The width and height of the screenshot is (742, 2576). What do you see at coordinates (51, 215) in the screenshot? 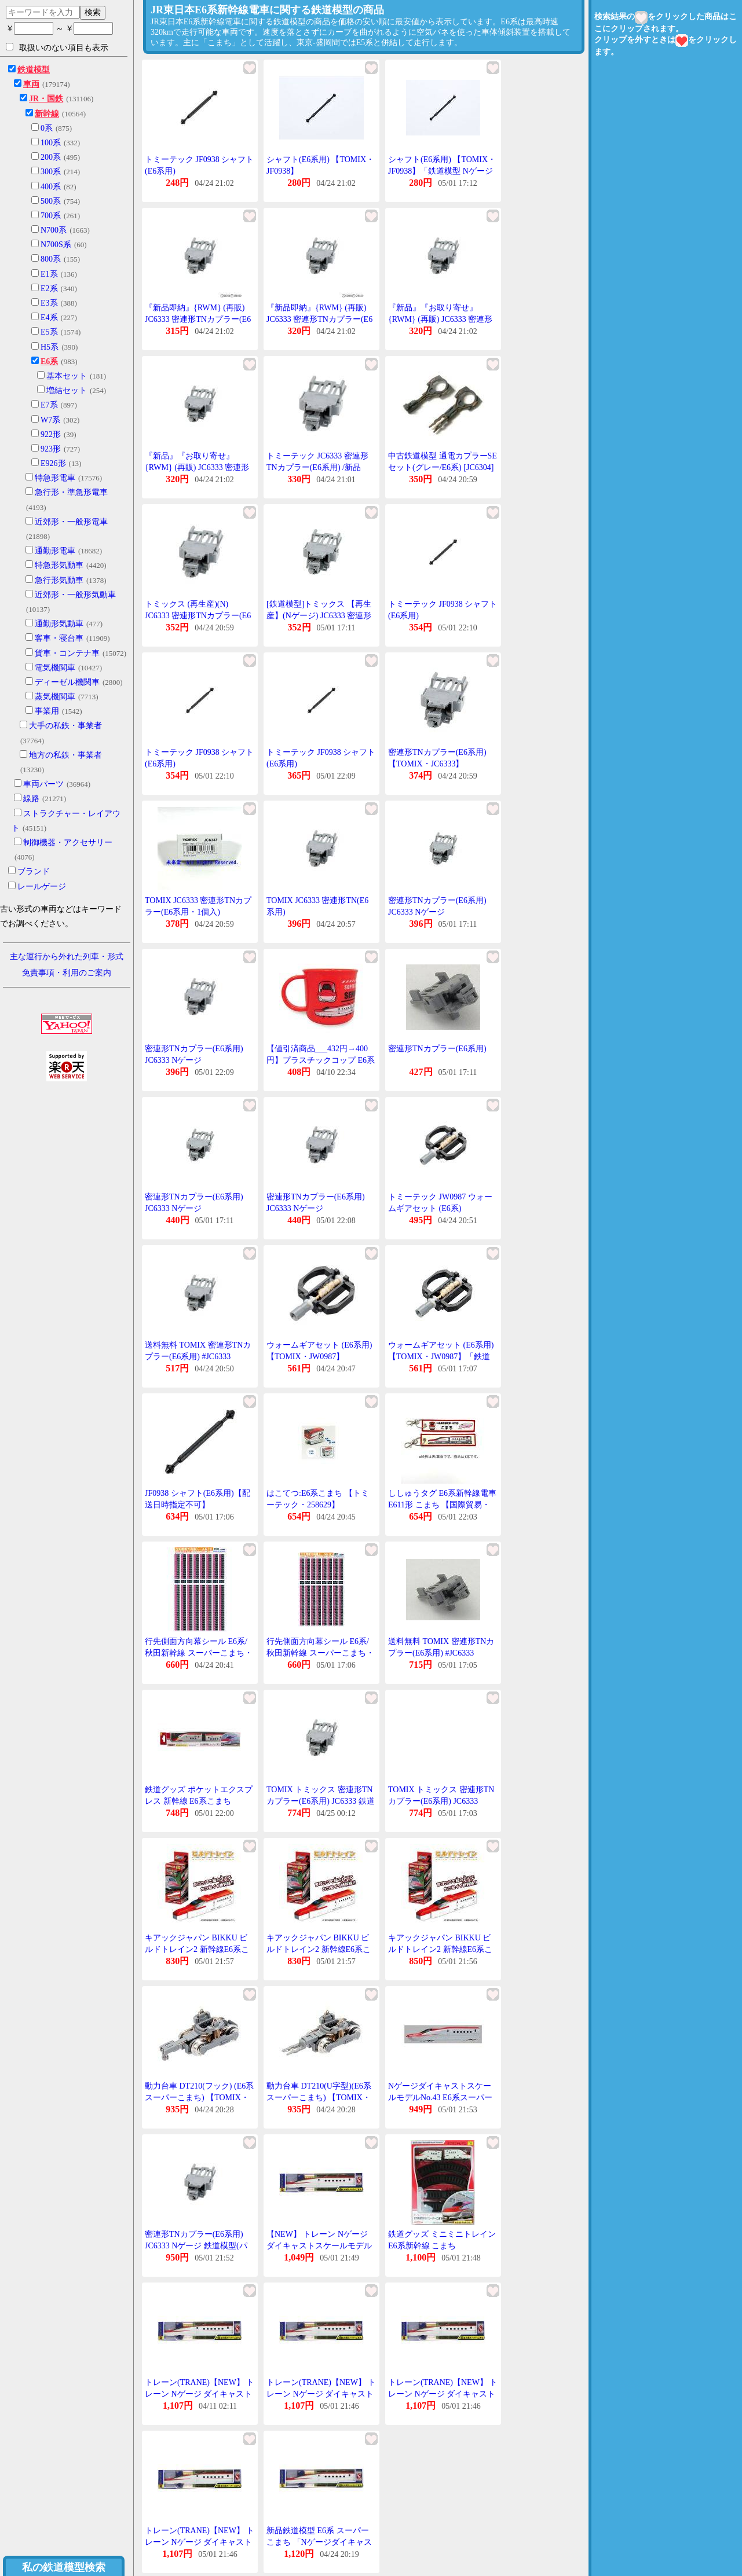
I see `700系` at bounding box center [51, 215].